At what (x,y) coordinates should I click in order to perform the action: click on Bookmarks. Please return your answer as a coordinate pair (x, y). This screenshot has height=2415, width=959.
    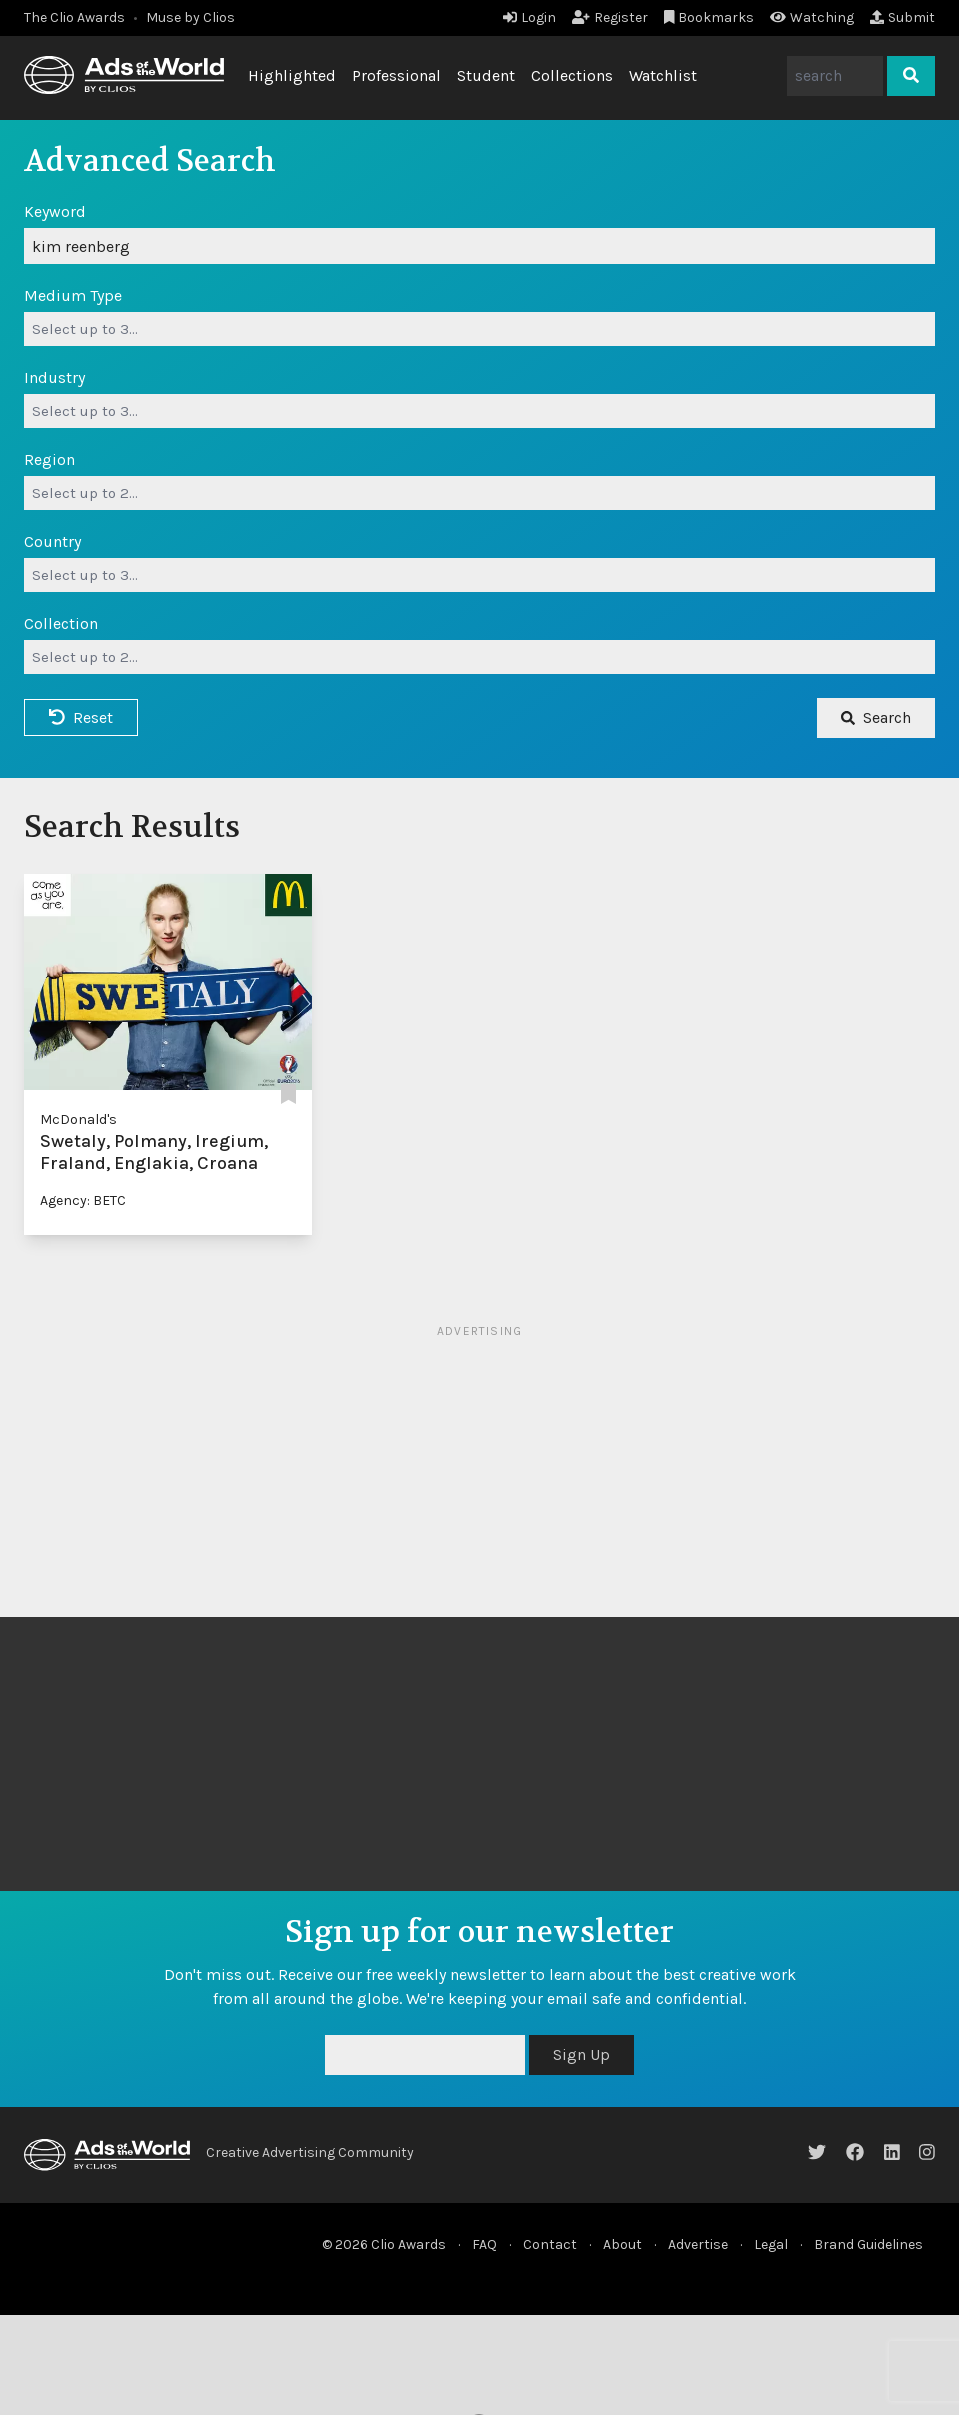
    Looking at the image, I should click on (709, 17).